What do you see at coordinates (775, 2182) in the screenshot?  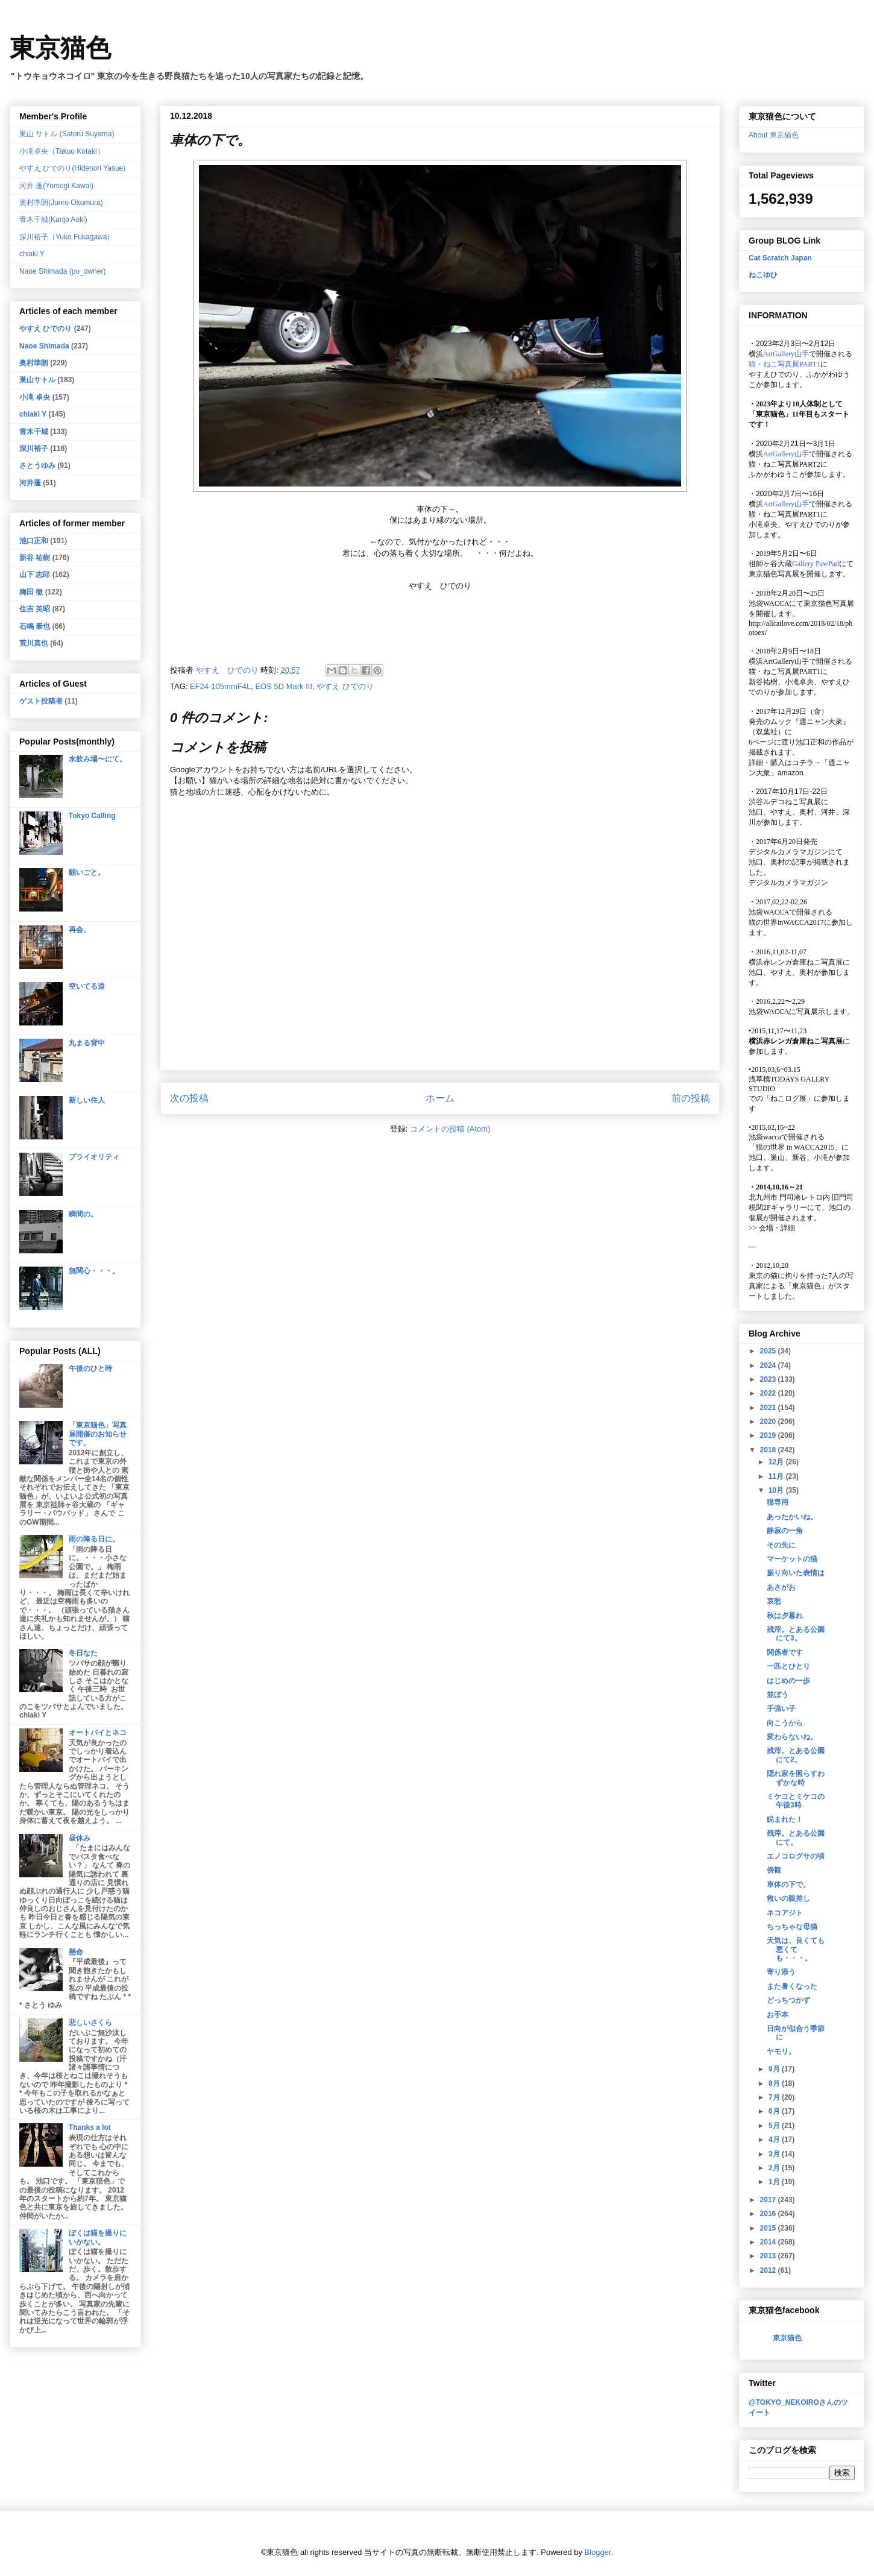 I see `1月` at bounding box center [775, 2182].